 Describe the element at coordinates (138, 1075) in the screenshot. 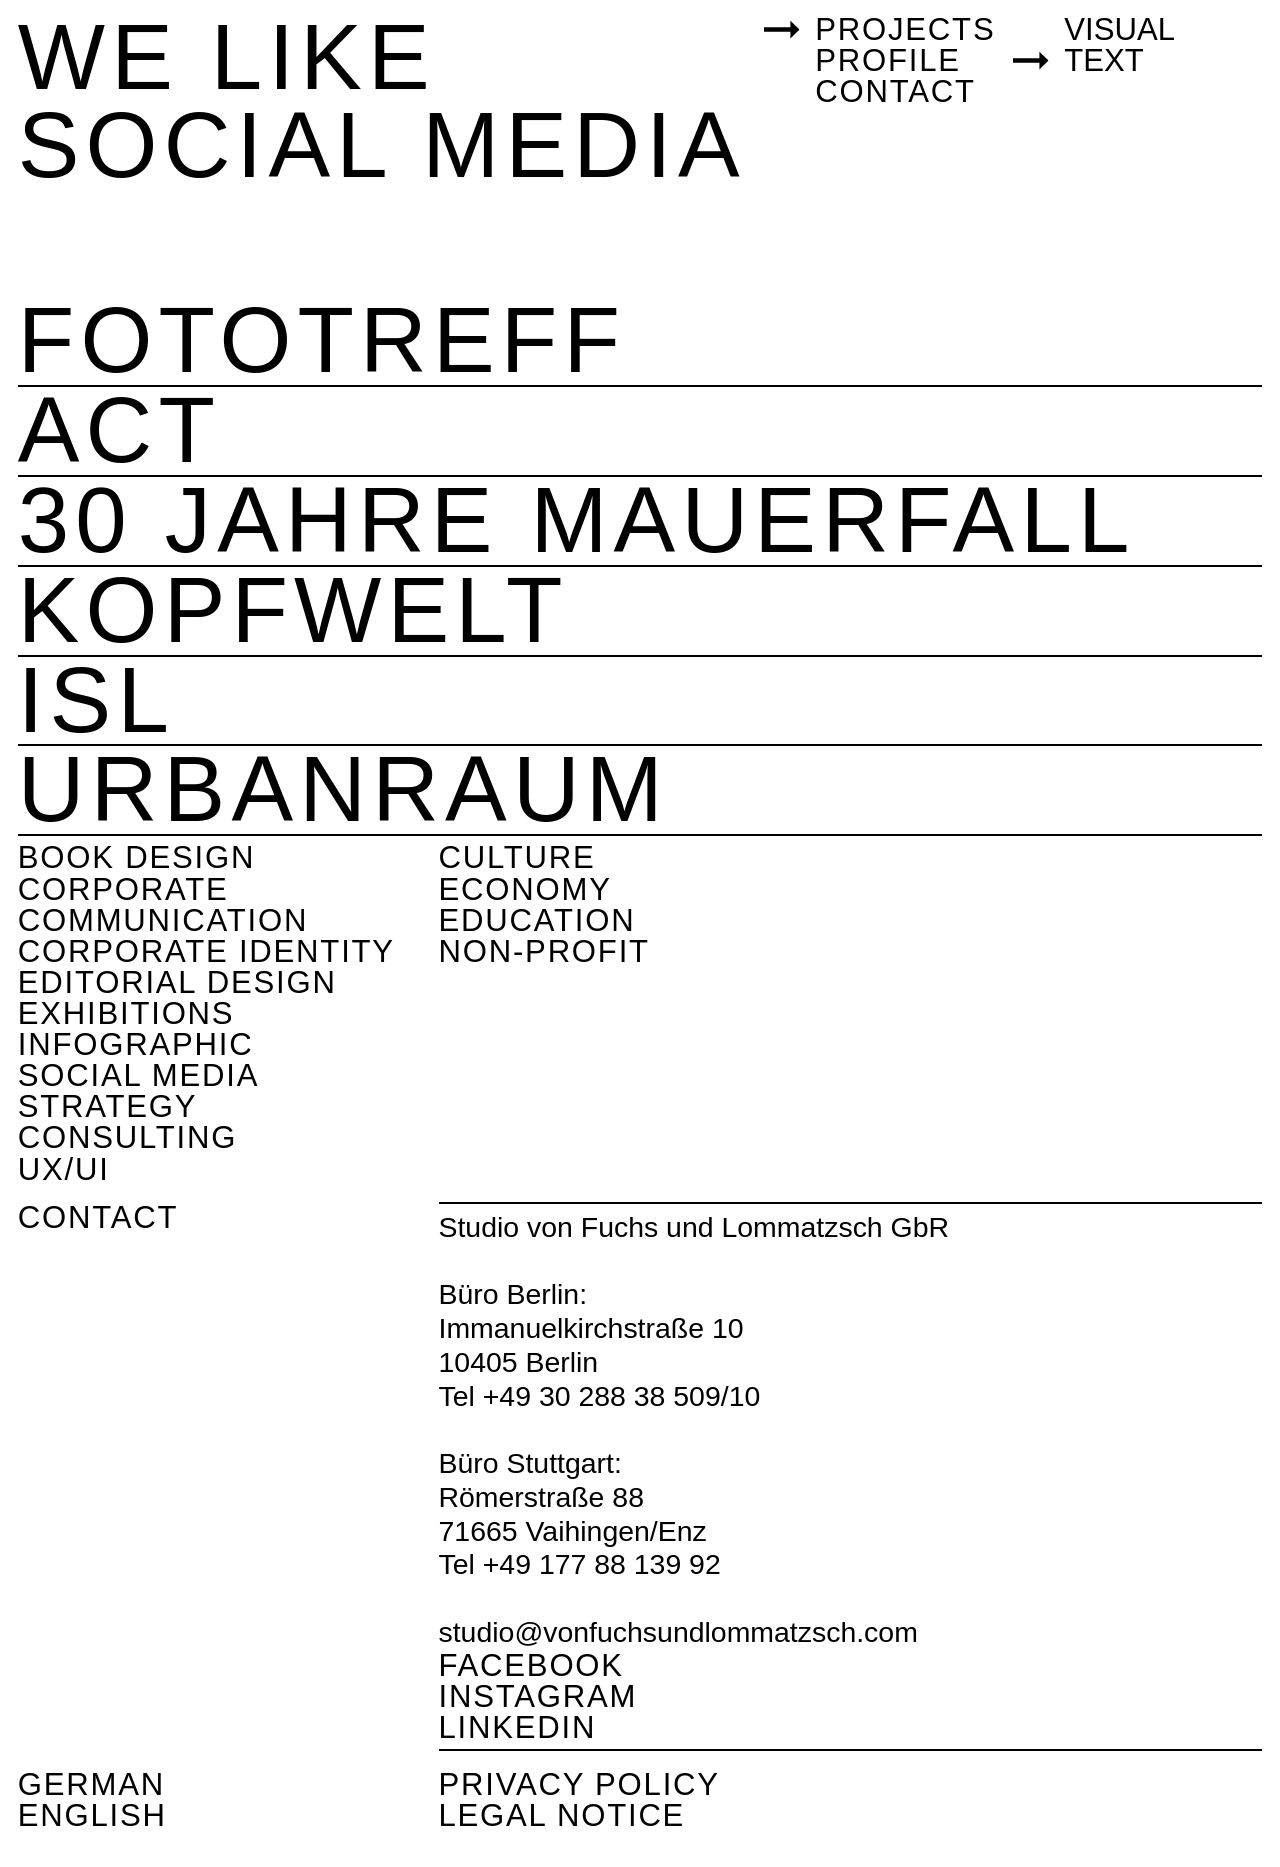

I see `Social Media` at that location.